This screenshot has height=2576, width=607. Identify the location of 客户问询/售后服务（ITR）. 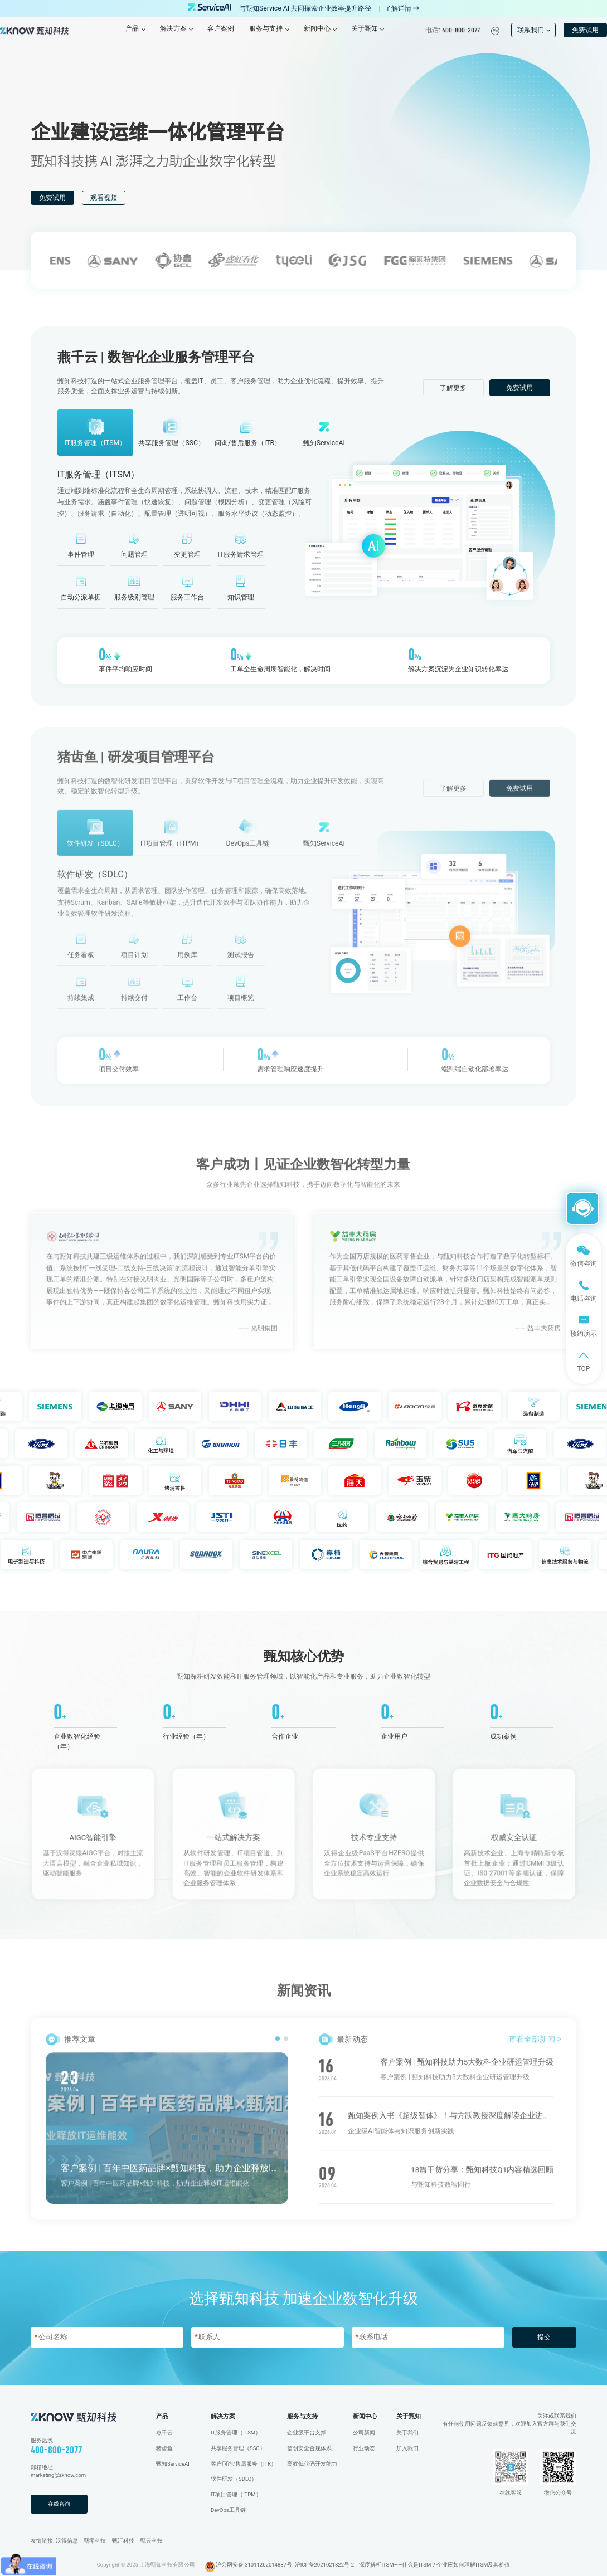
(243, 2464).